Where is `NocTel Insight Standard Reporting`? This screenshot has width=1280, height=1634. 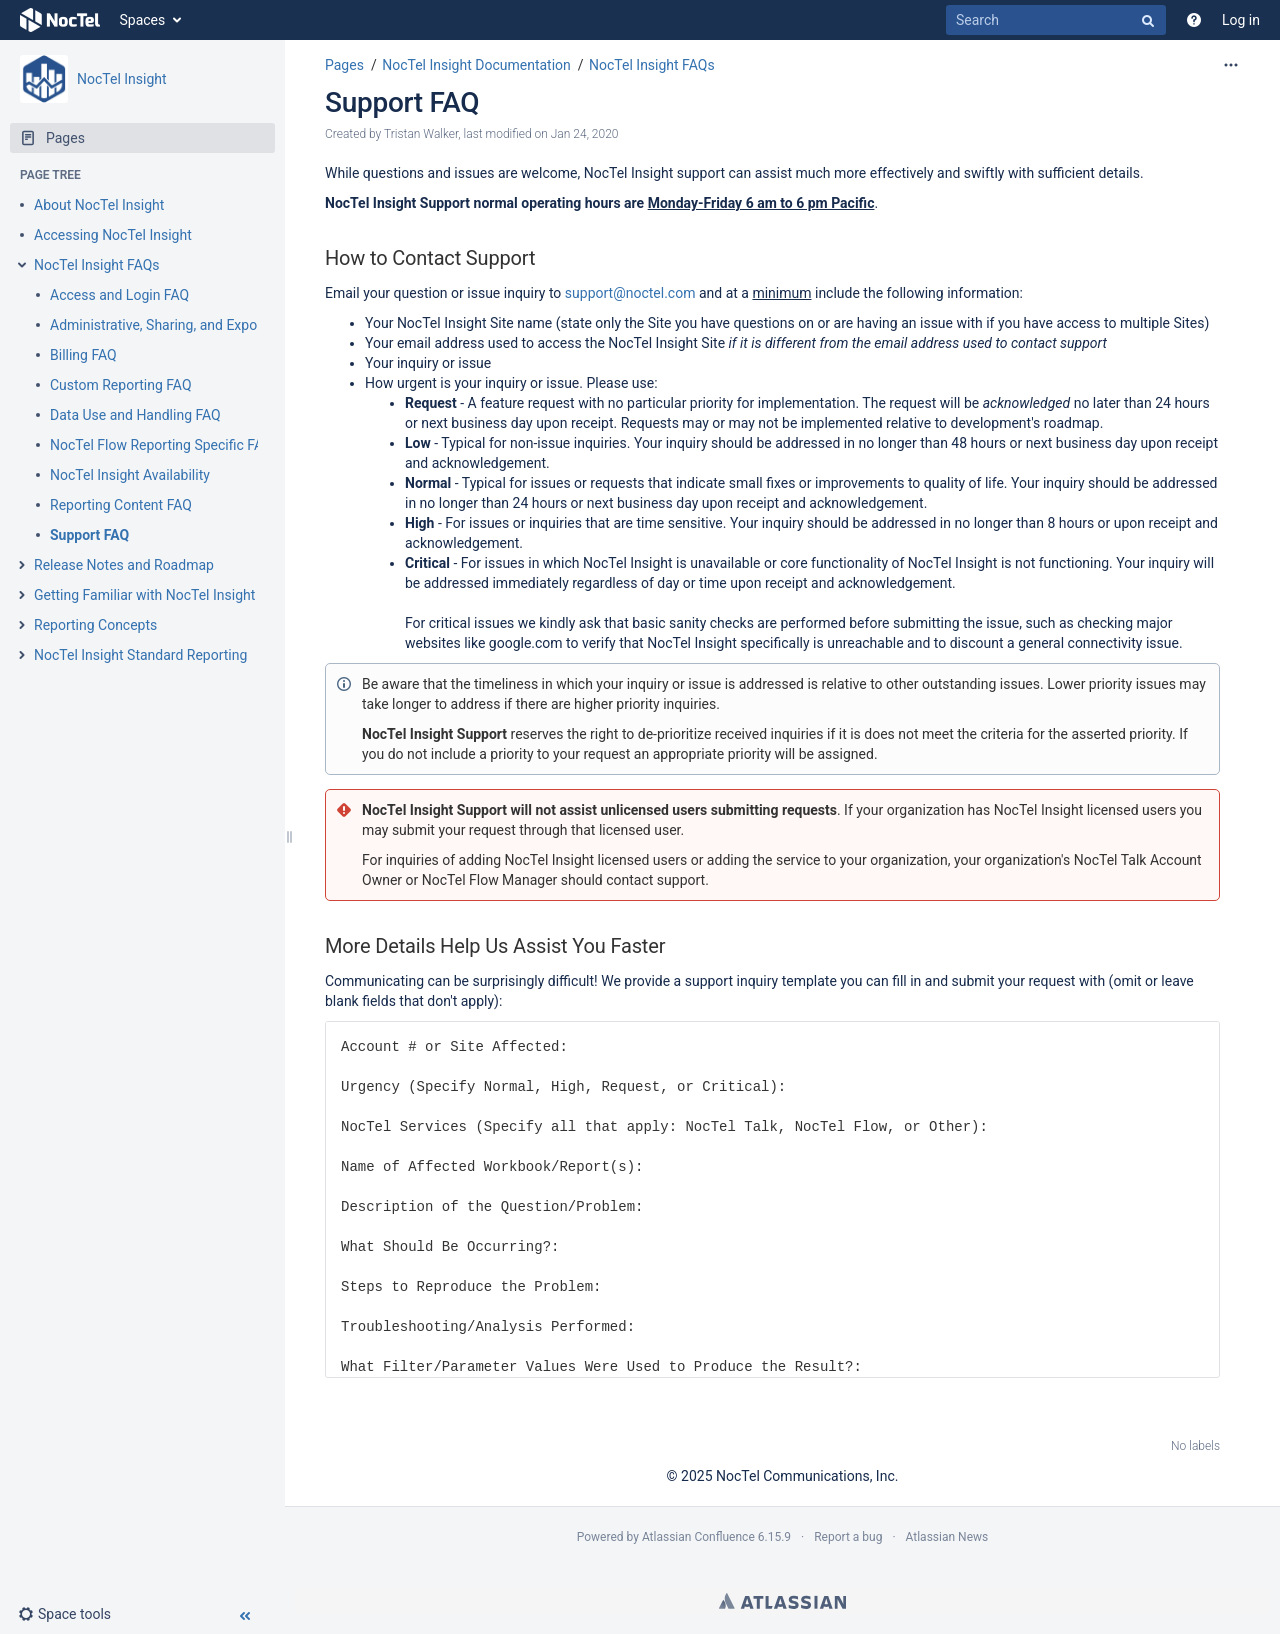 NocTel Insight Standard Reporting is located at coordinates (140, 655).